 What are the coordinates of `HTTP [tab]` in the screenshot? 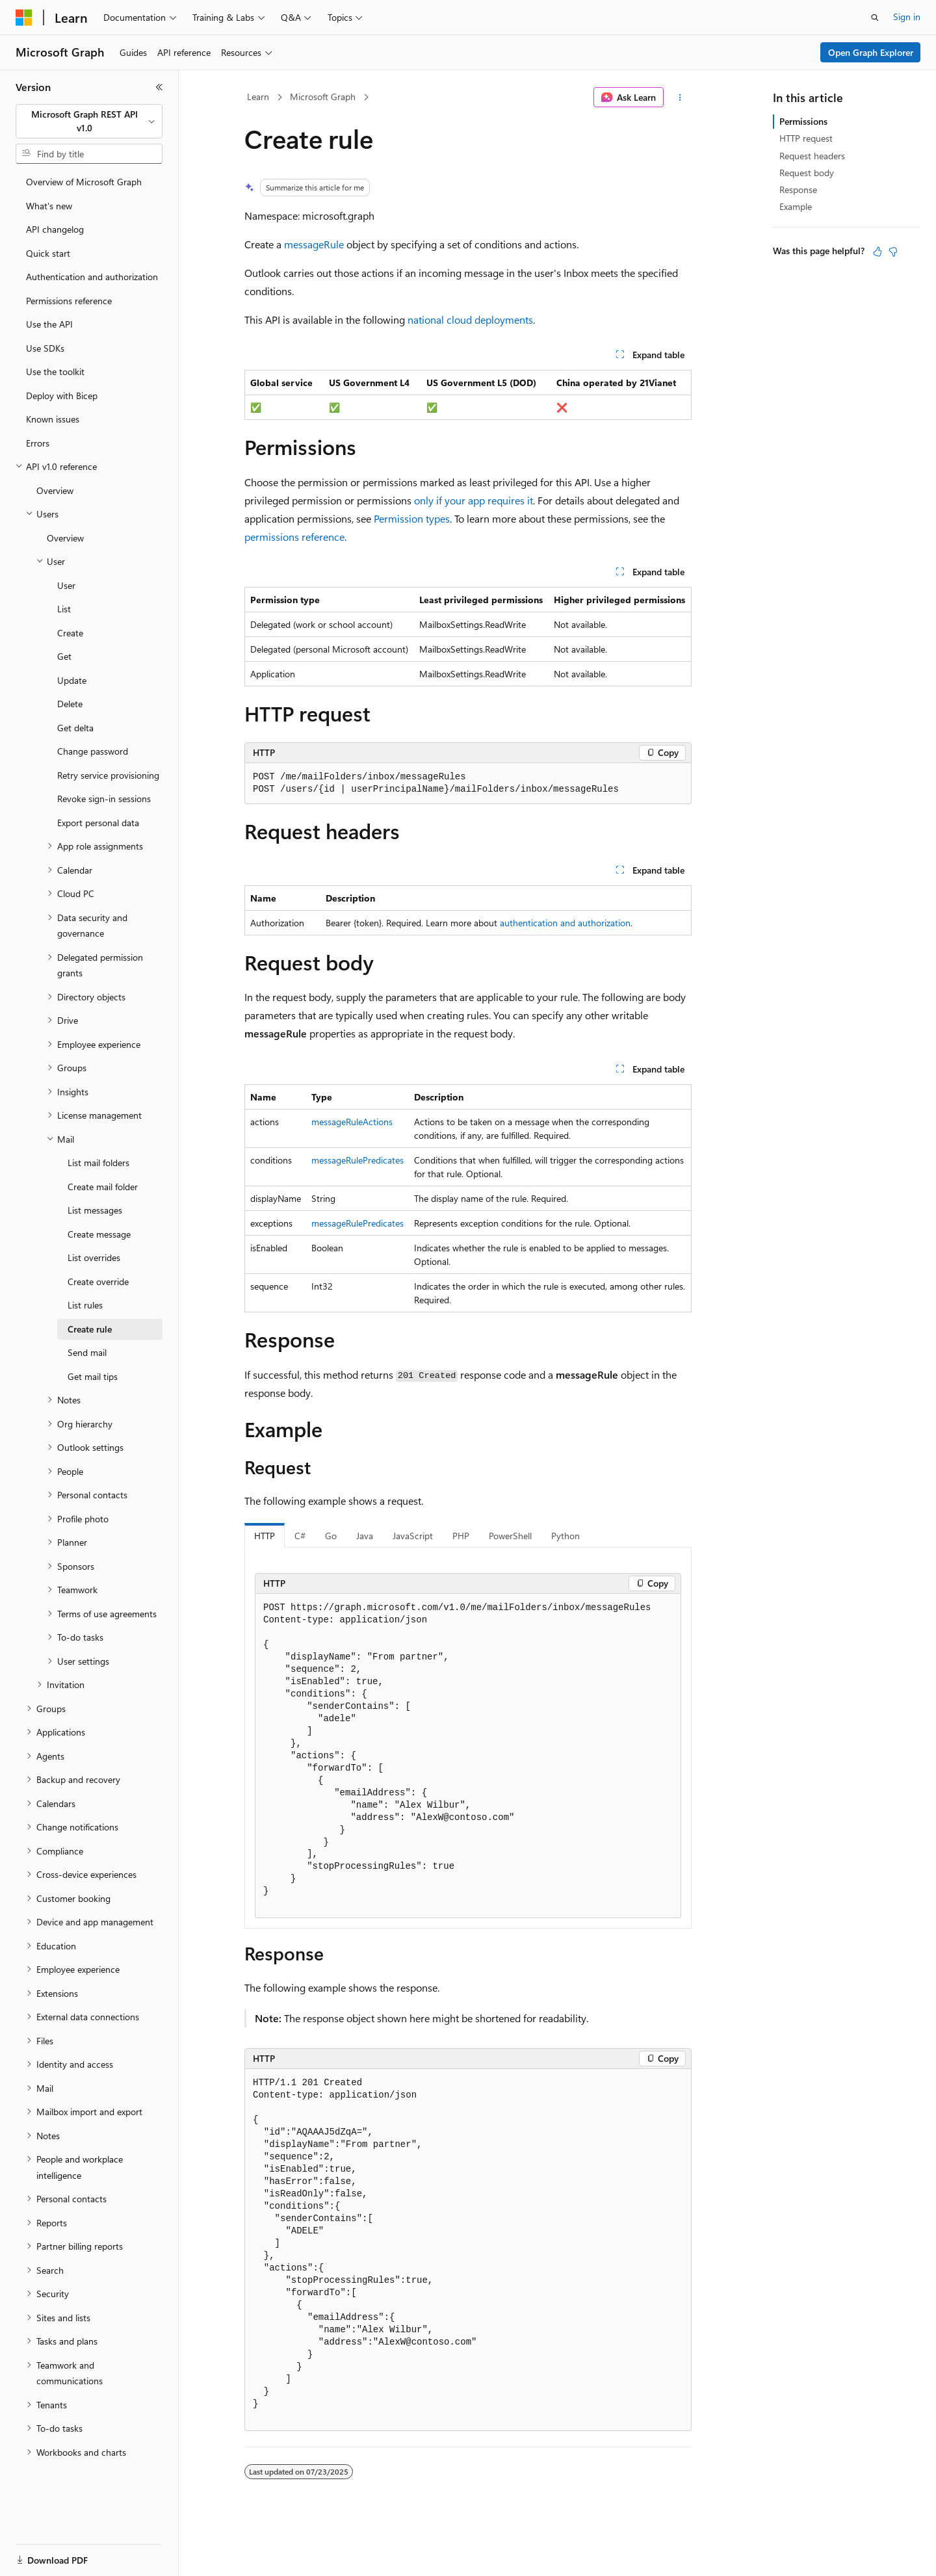 It's located at (264, 1535).